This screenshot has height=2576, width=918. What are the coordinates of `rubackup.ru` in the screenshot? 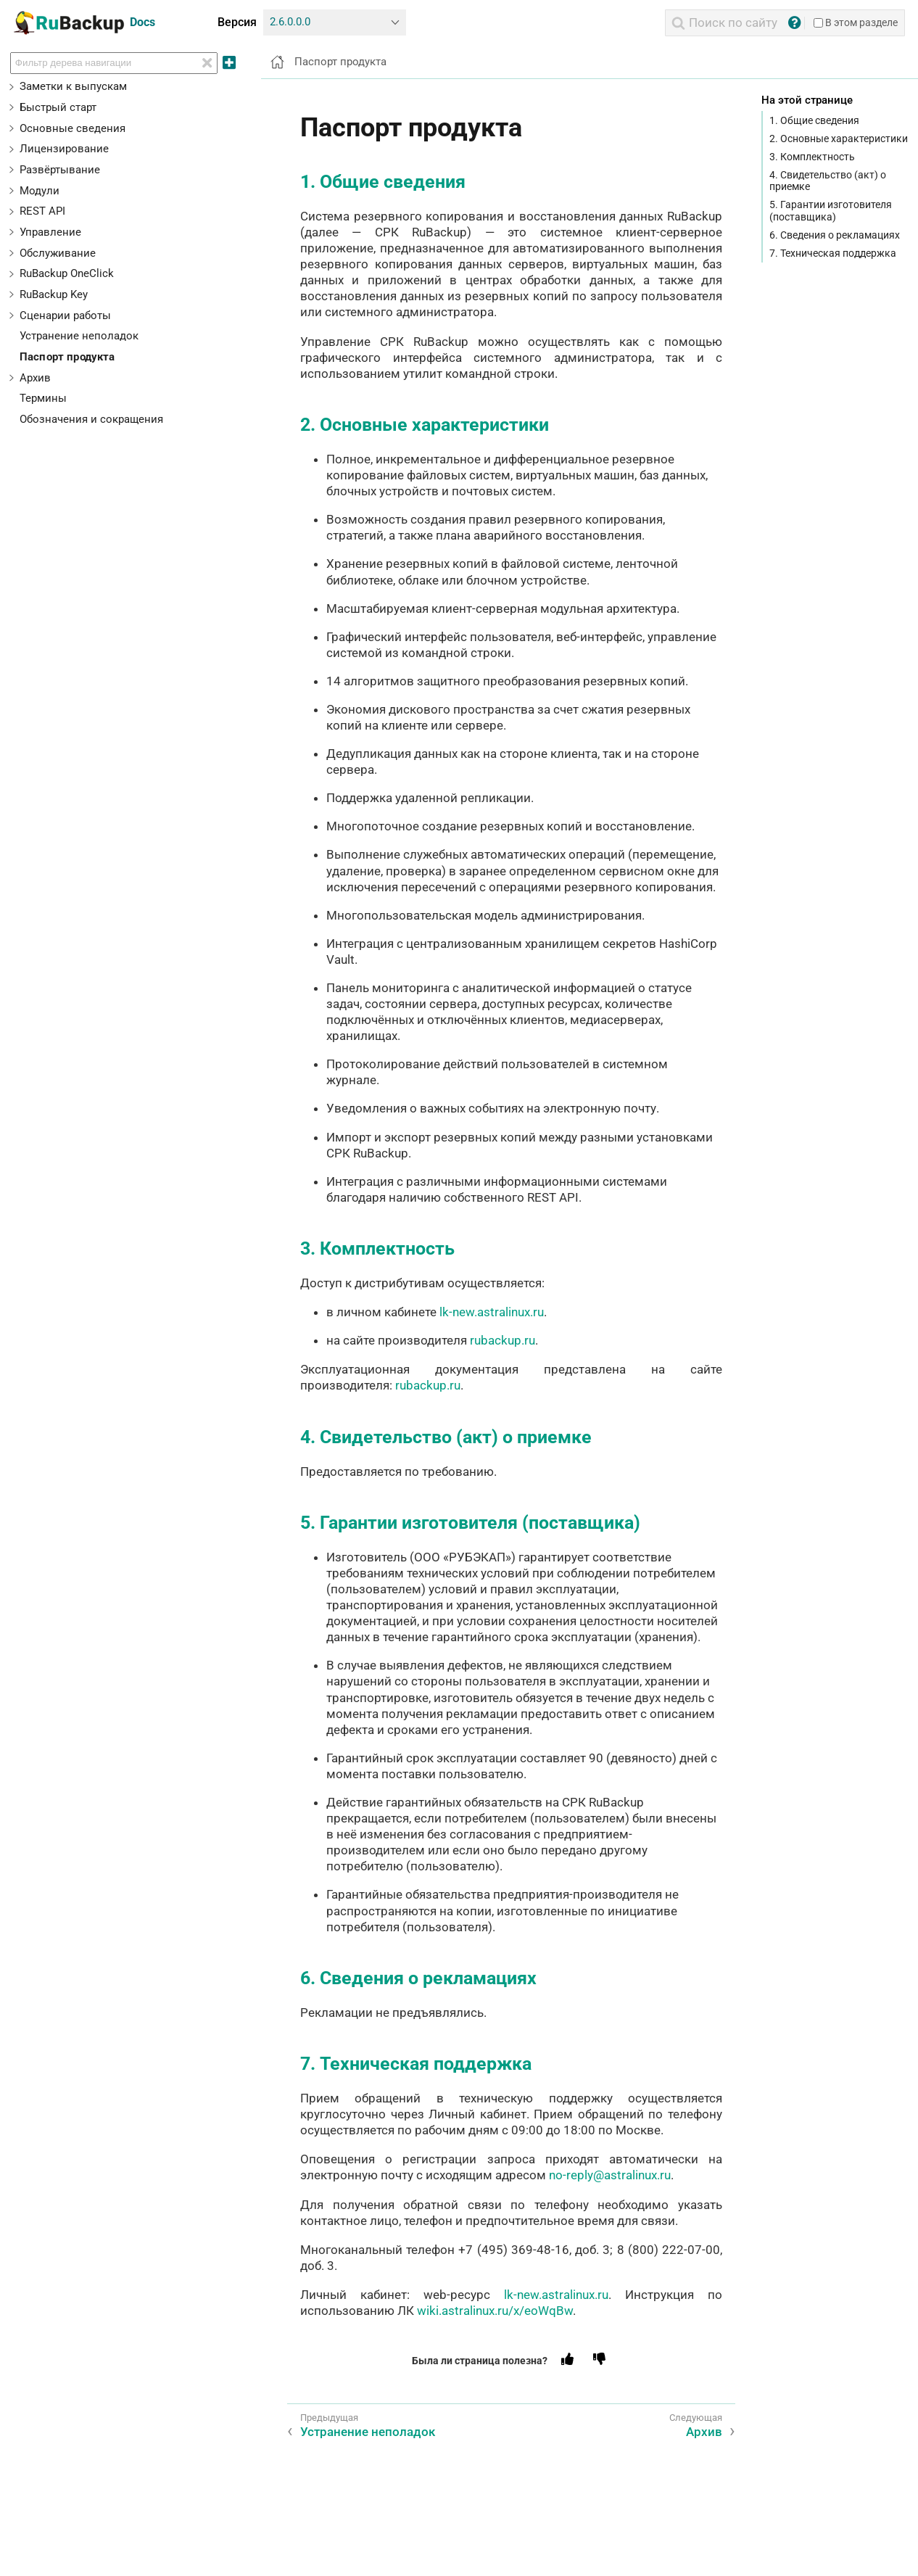 It's located at (502, 1340).